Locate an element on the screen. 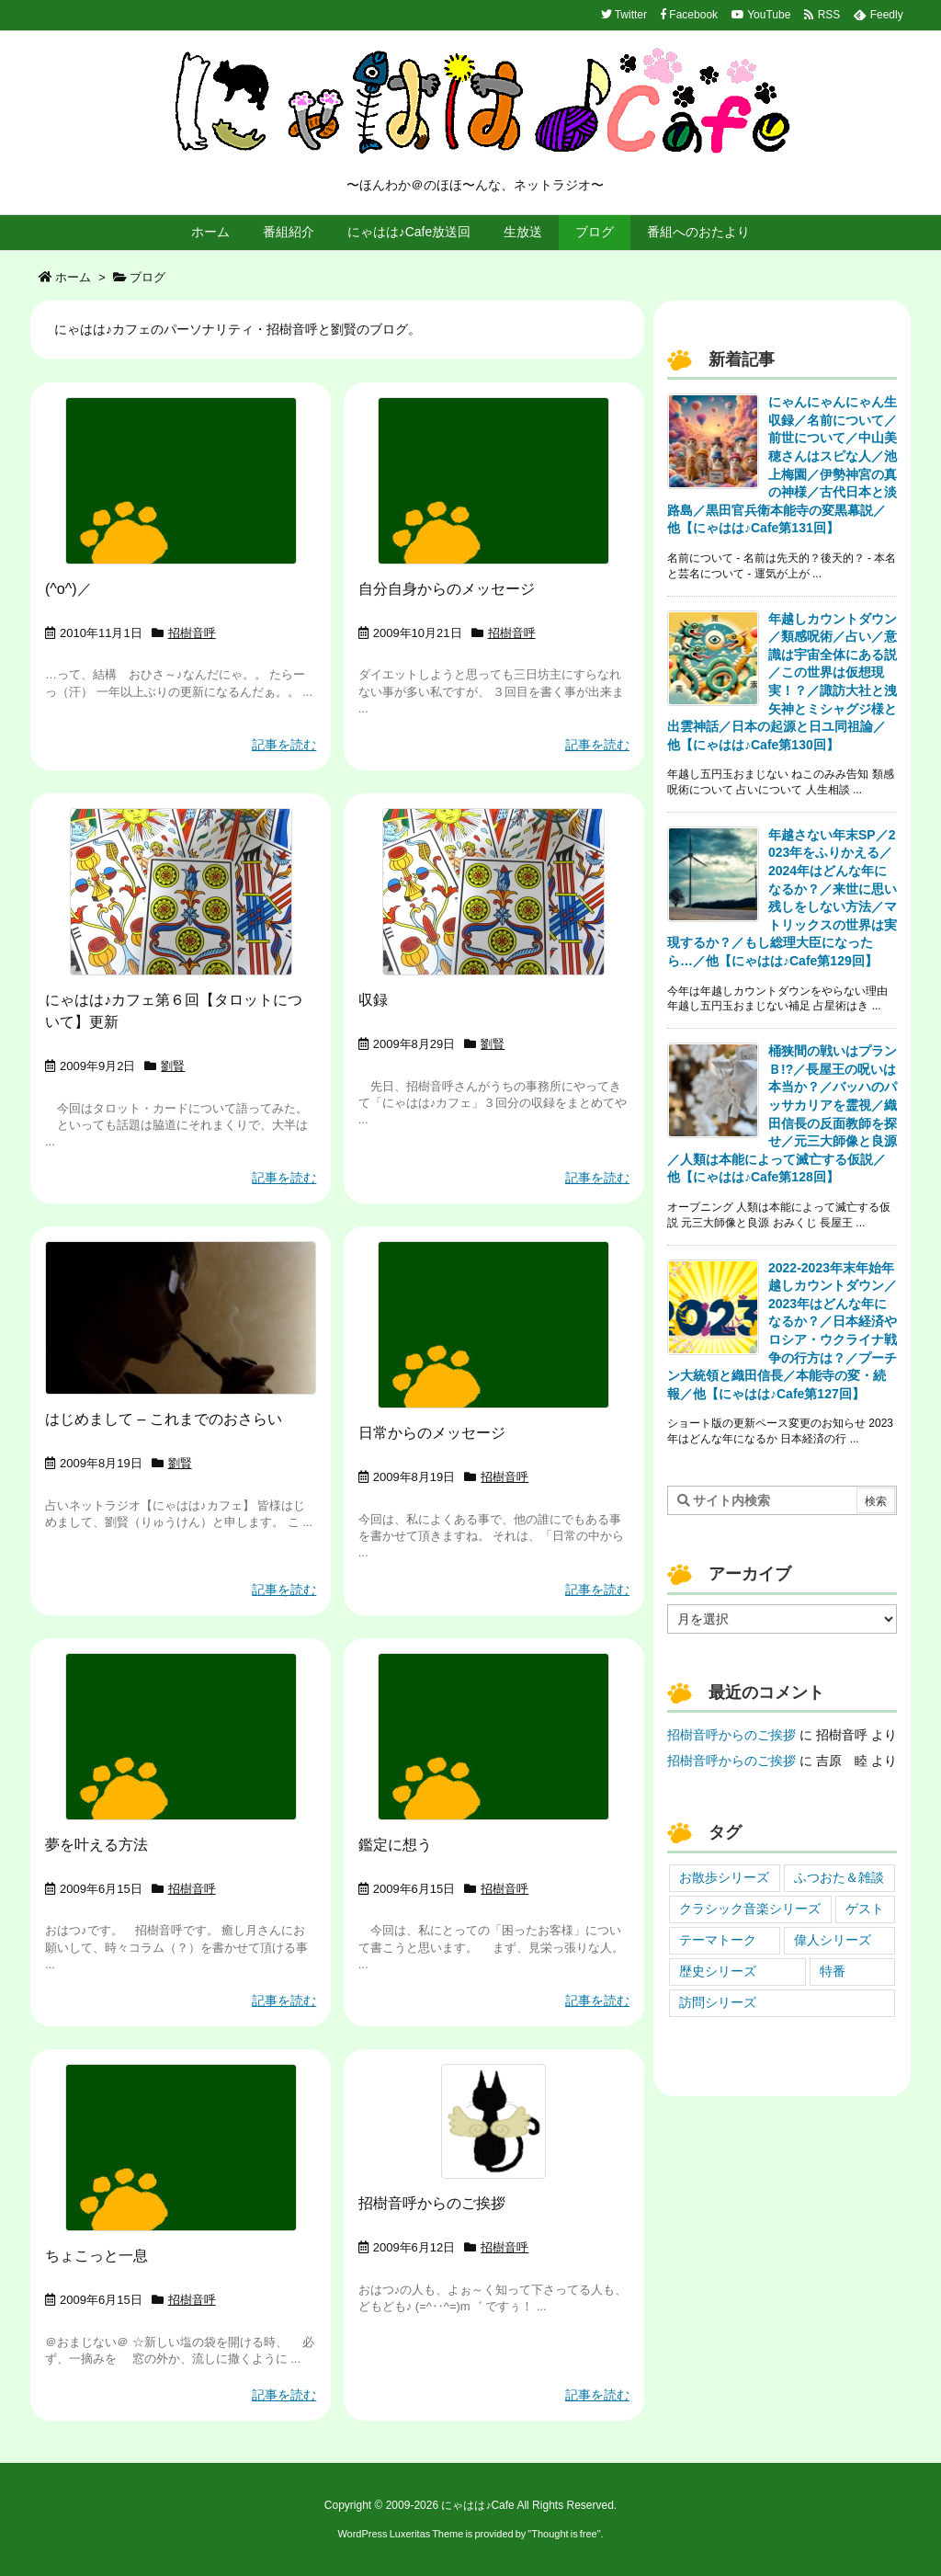  Thought is free is located at coordinates (563, 2533).